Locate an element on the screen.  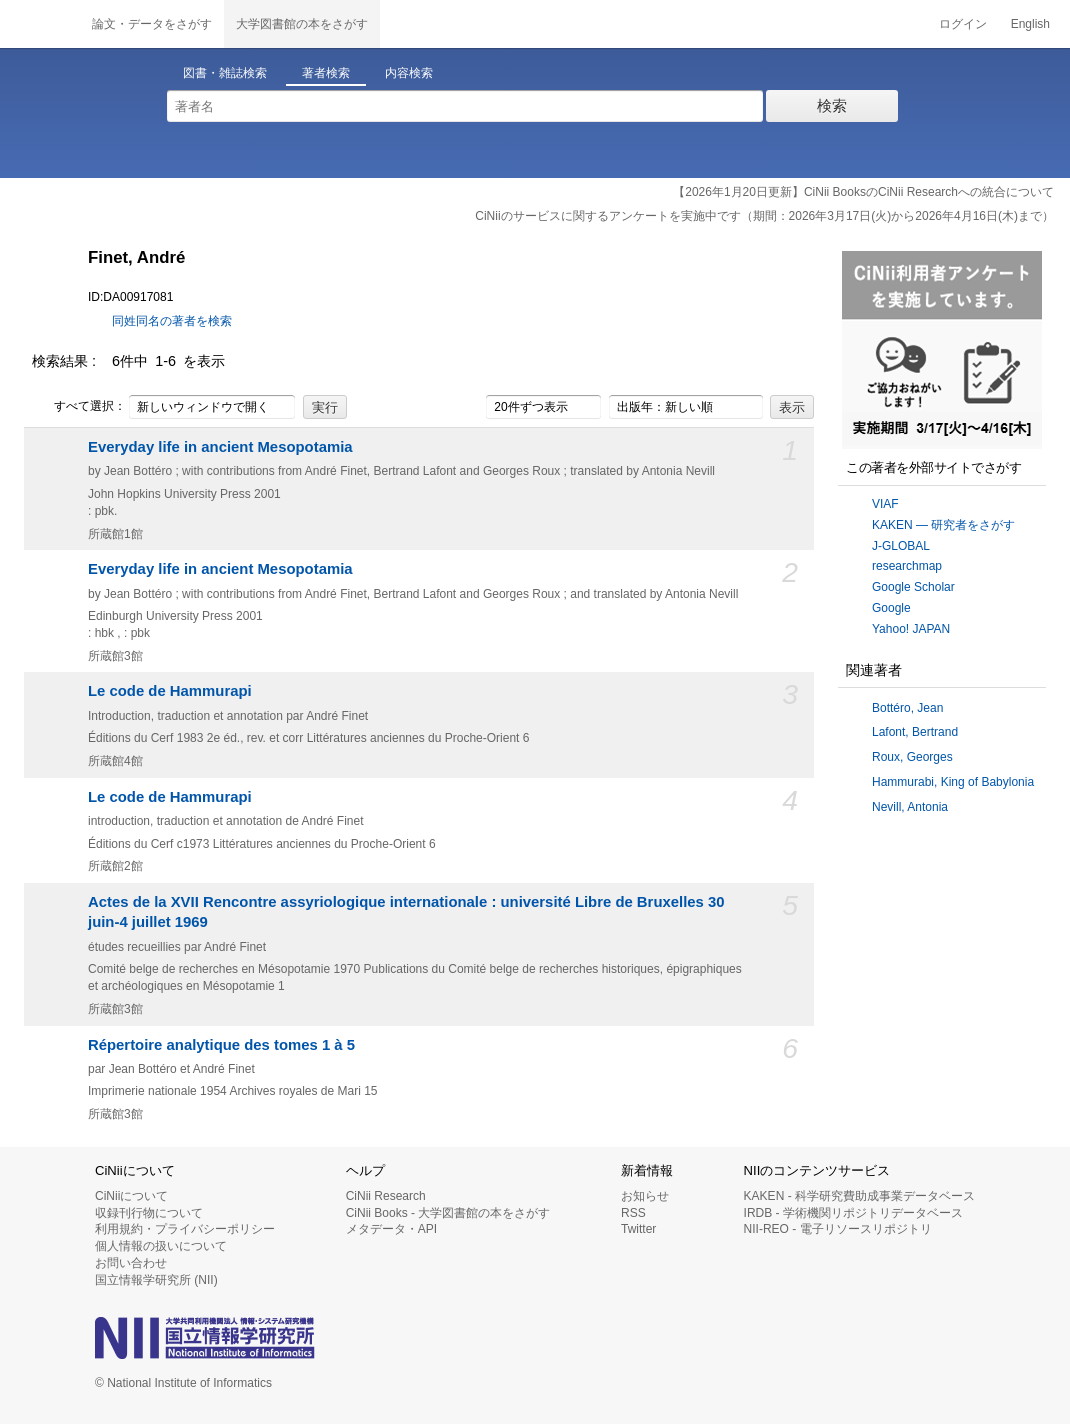
Twitter is located at coordinates (638, 1229).